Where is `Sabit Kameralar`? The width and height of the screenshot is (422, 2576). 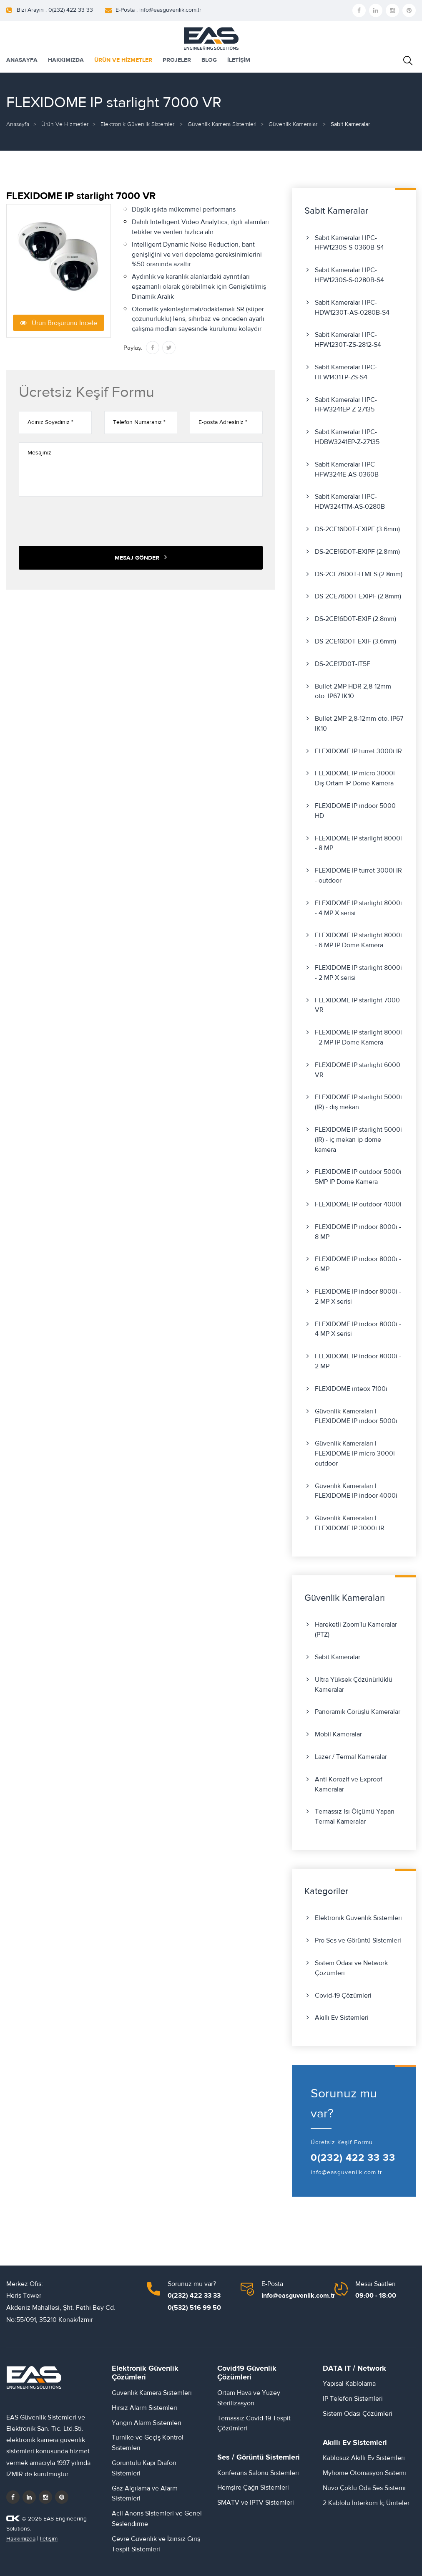
Sabit Kameralar is located at coordinates (337, 1657).